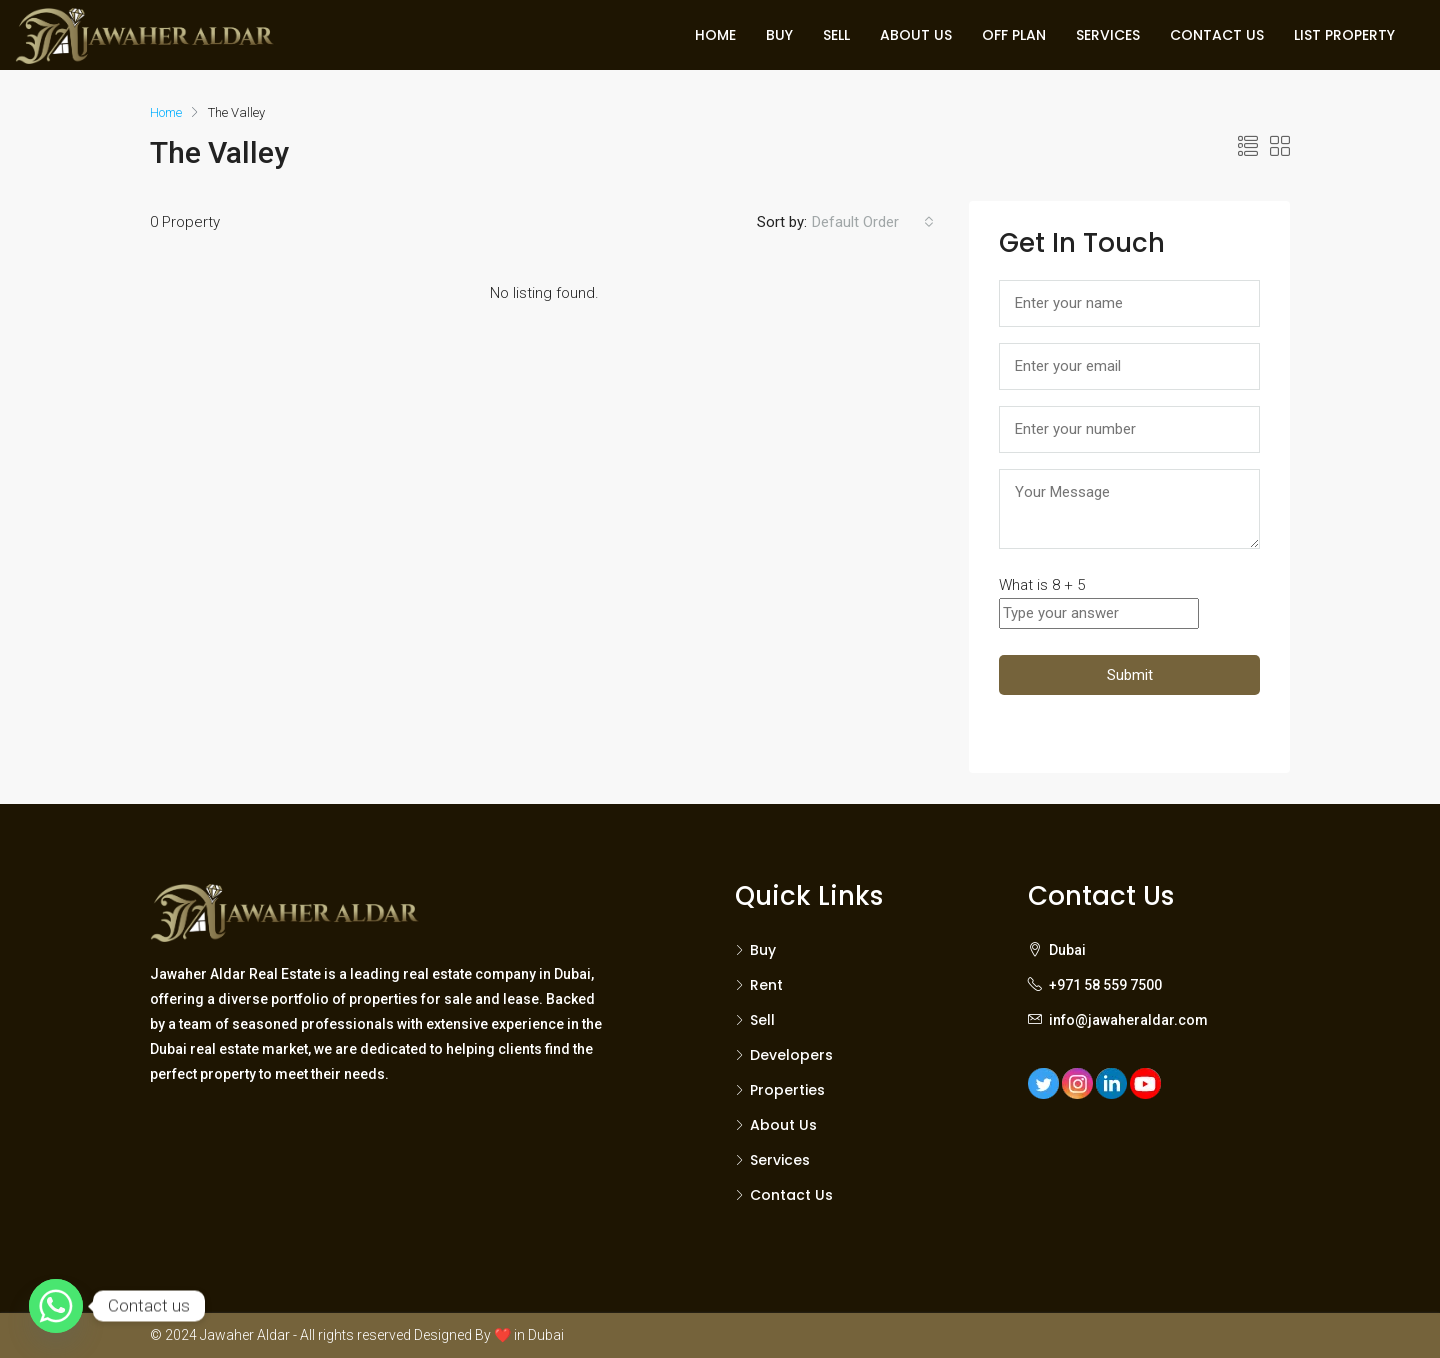 The height and width of the screenshot is (1358, 1440). I want to click on BUY, so click(779, 35).